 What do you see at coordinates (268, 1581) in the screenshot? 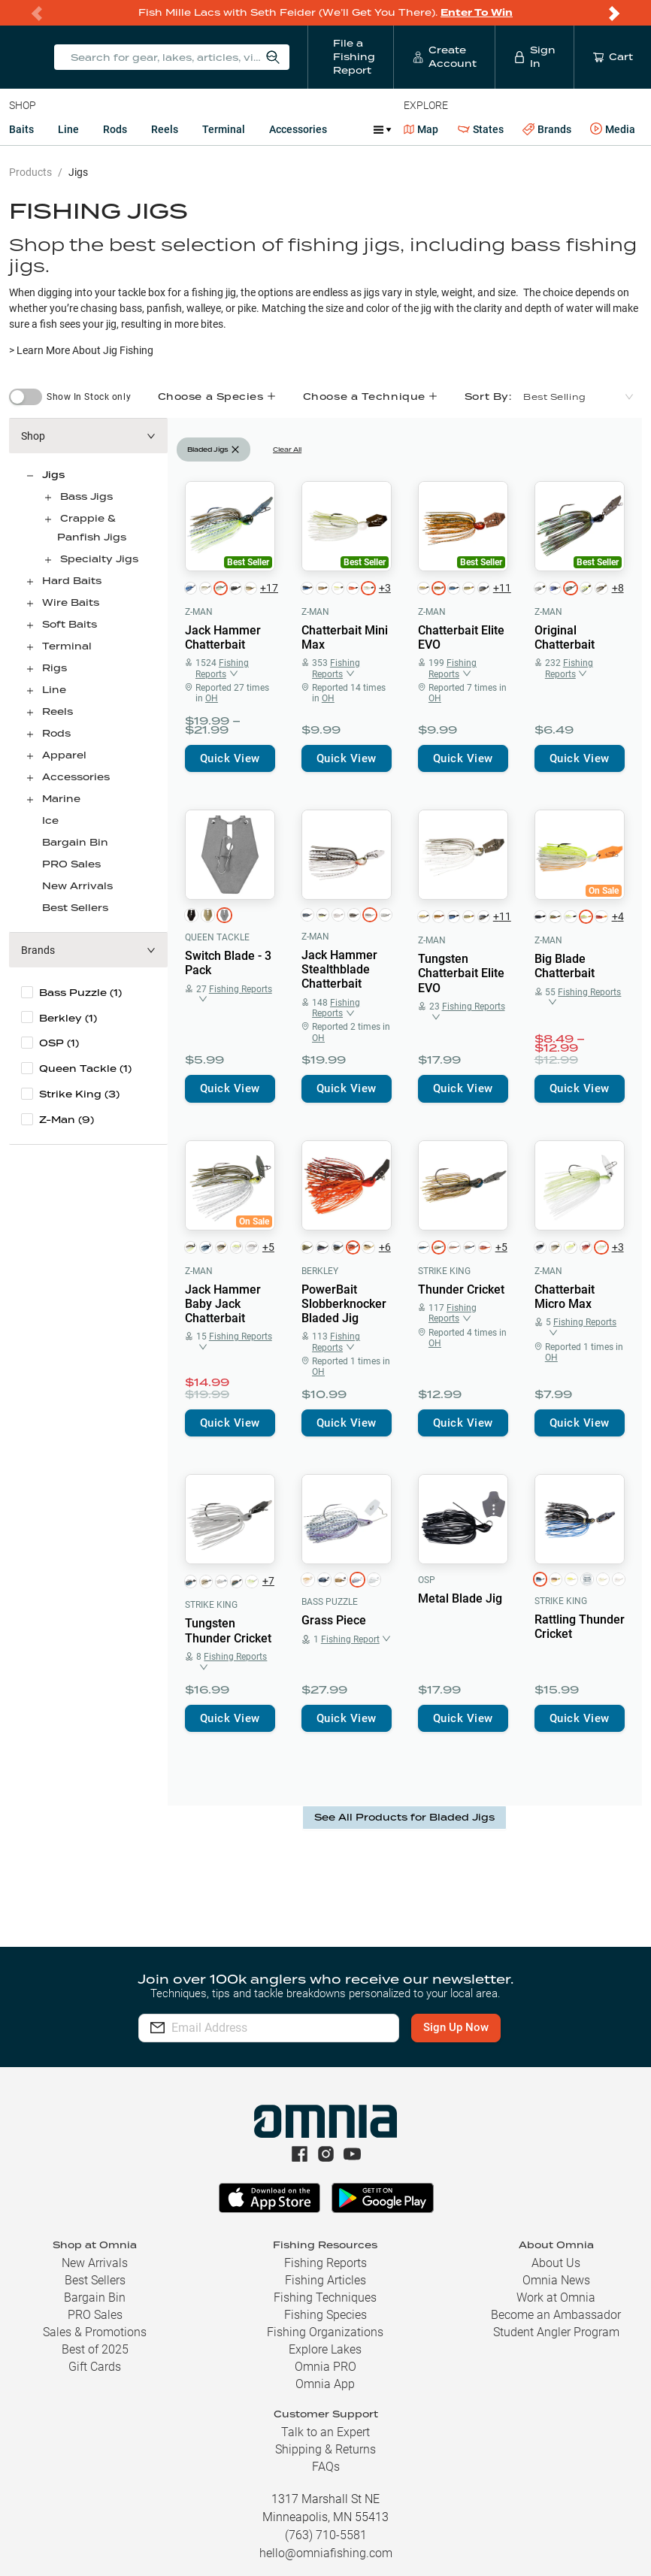
I see `+7` at bounding box center [268, 1581].